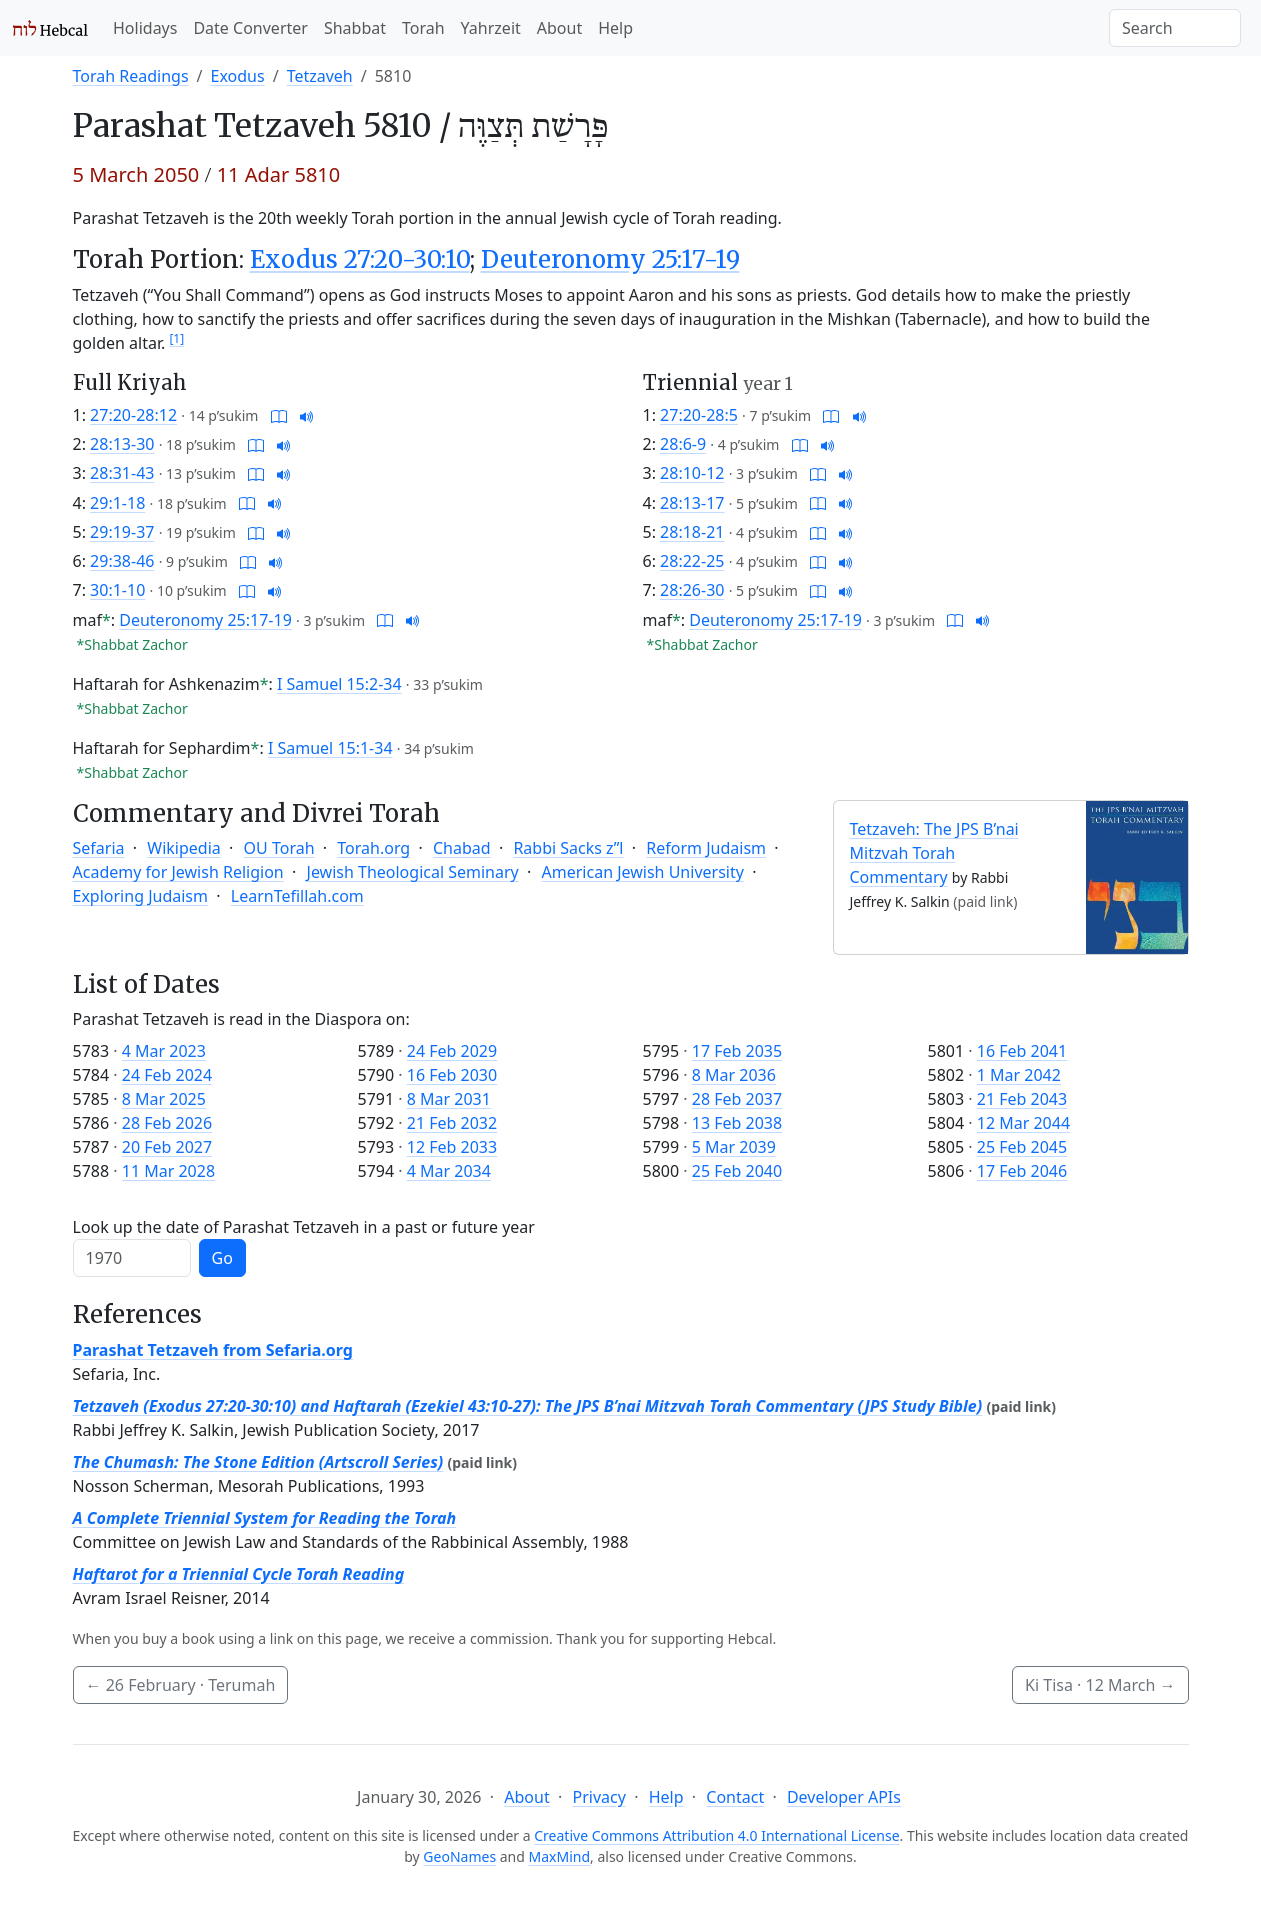 This screenshot has height=1909, width=1261. What do you see at coordinates (122, 561) in the screenshot?
I see `29:38-46` at bounding box center [122, 561].